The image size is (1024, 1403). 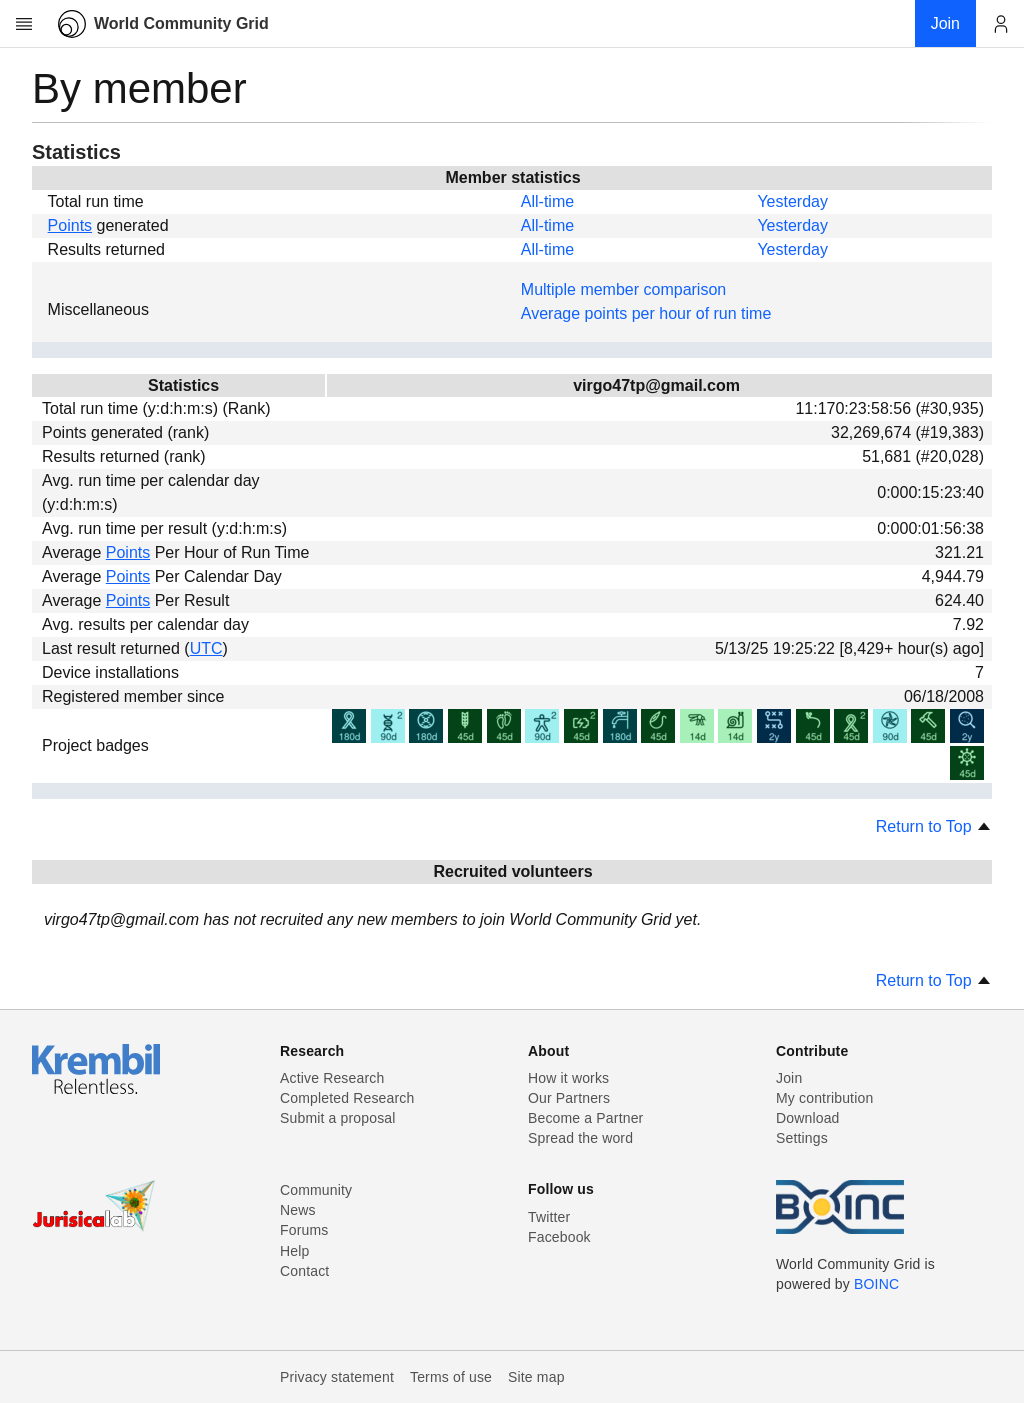 I want to click on How it works, so click(x=568, y=1078).